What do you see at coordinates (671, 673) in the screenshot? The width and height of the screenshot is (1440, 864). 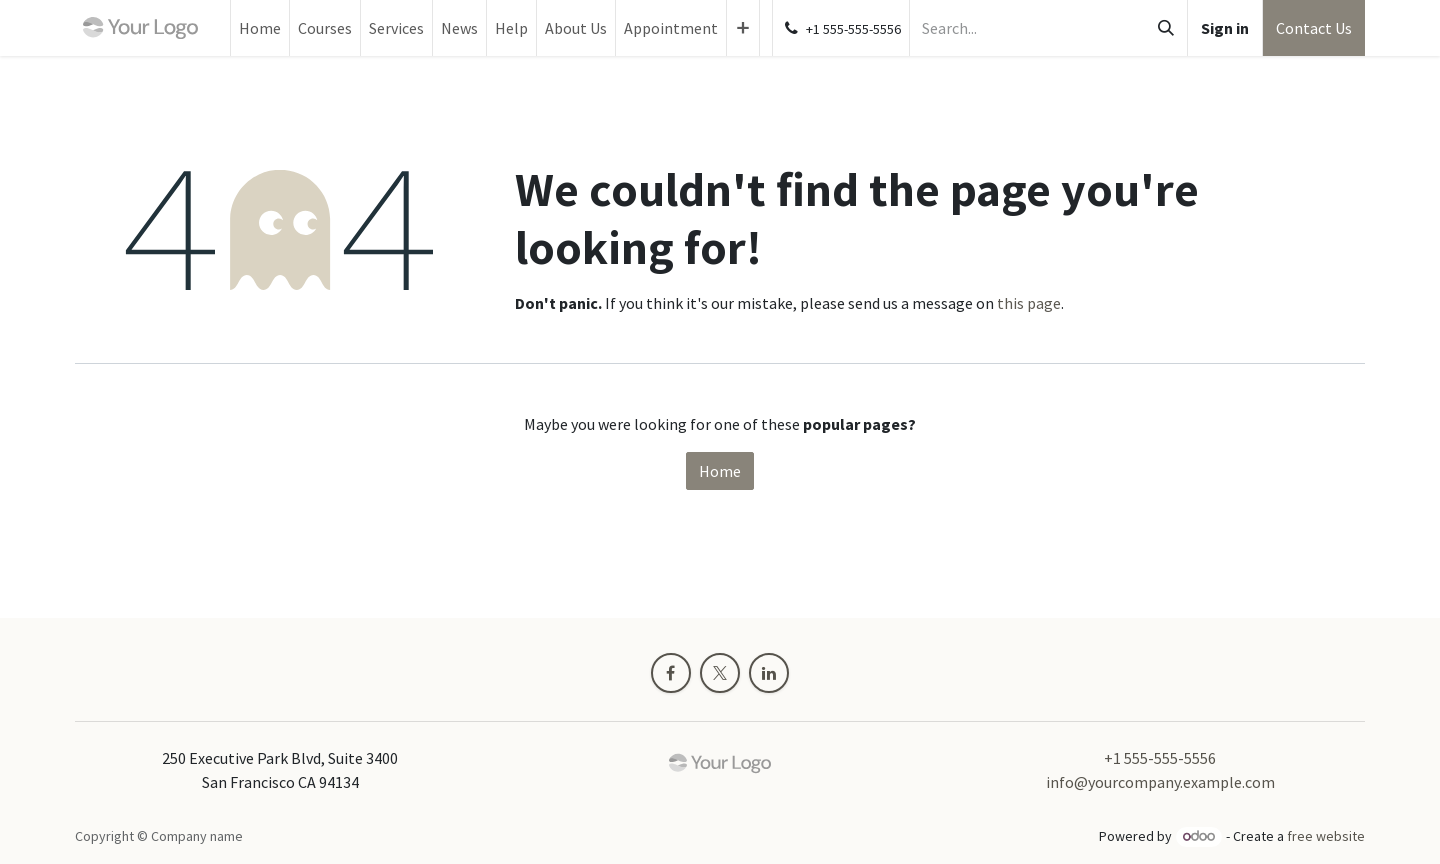 I see `[Facebook]` at bounding box center [671, 673].